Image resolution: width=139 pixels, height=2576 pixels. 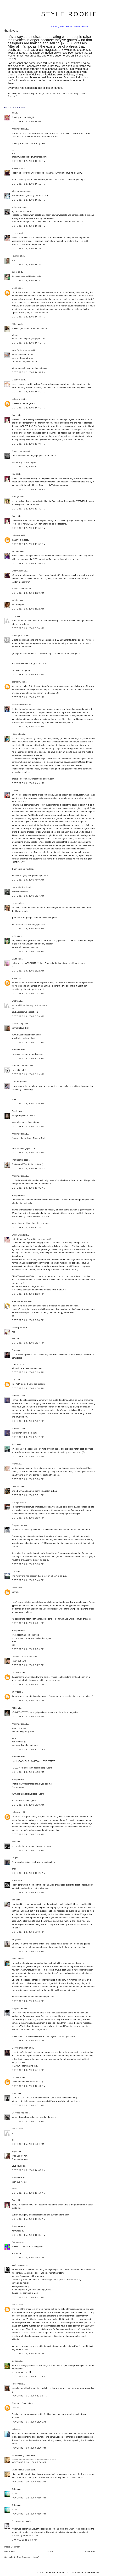 I want to click on October 22, 2009 10:52 PM, so click(x=29, y=343).